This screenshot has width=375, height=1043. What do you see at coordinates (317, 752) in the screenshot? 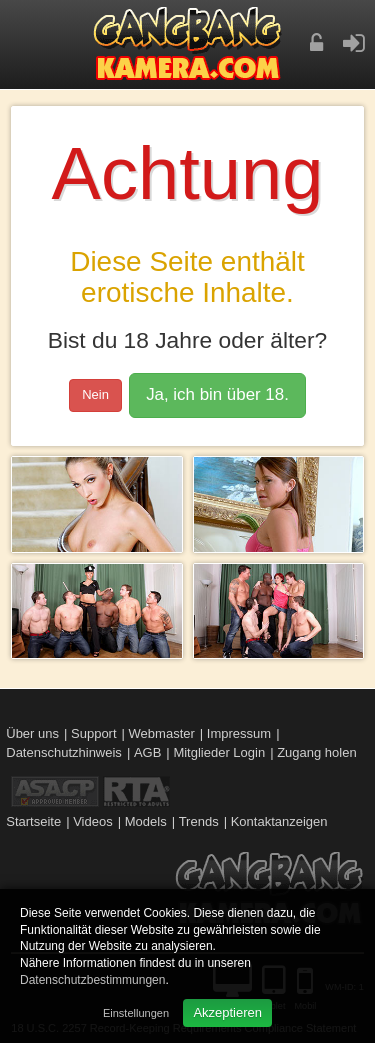
I see `Zugang holen` at bounding box center [317, 752].